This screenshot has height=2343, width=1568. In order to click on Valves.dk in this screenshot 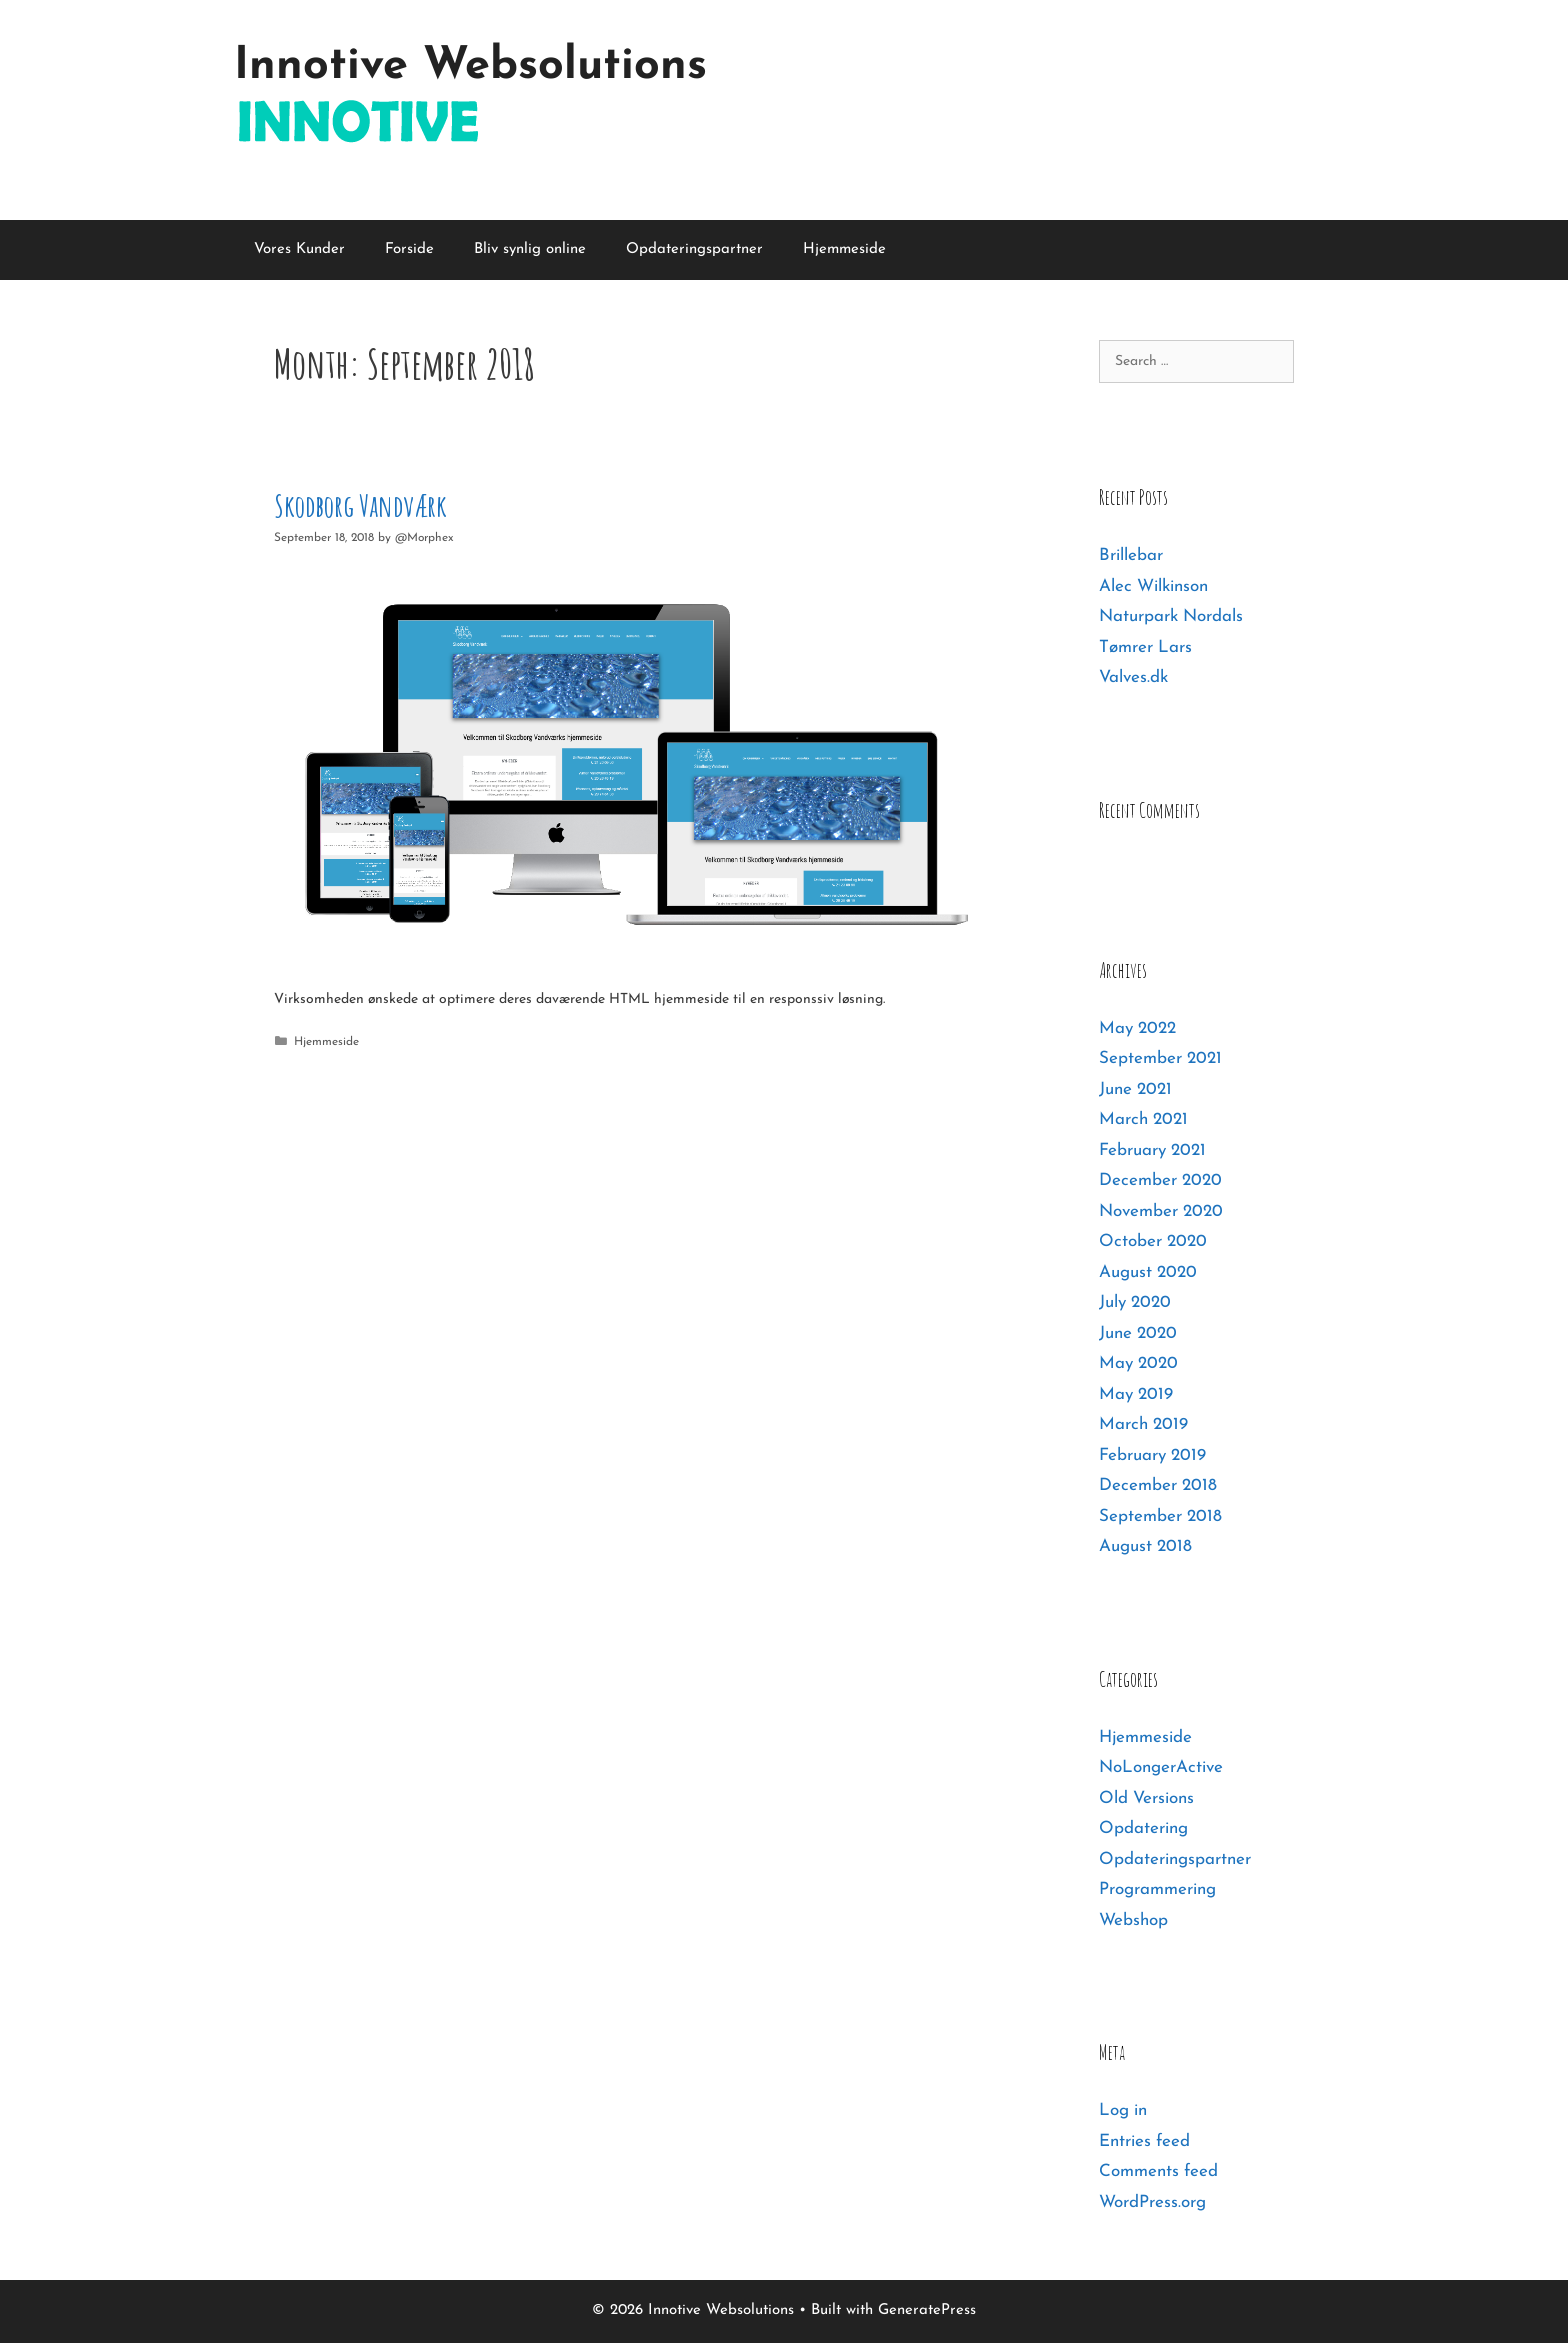, I will do `click(1133, 677)`.